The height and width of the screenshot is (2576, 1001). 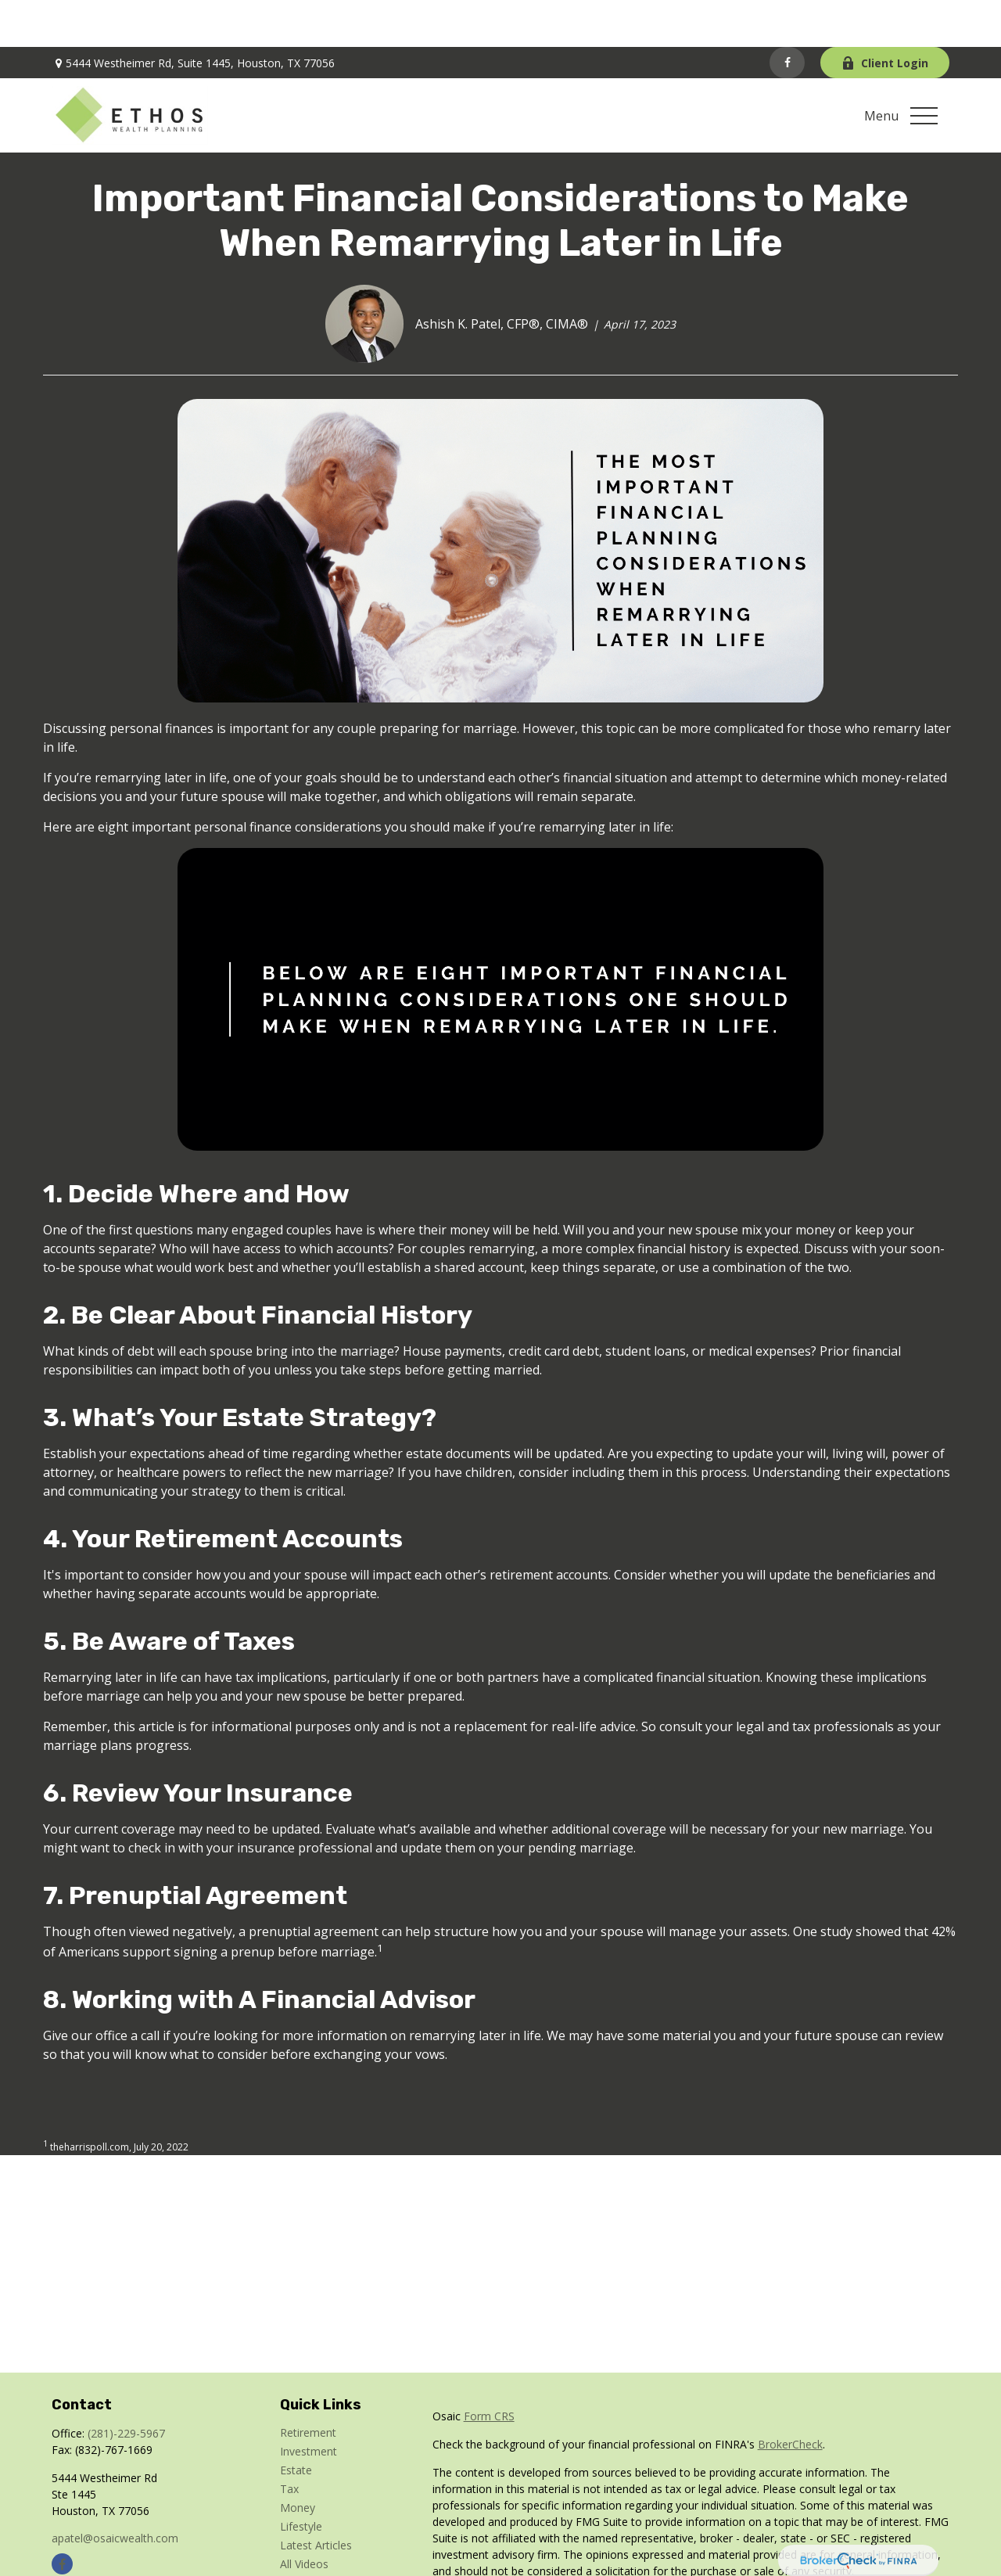 What do you see at coordinates (787, 15) in the screenshot?
I see `[Facebook]` at bounding box center [787, 15].